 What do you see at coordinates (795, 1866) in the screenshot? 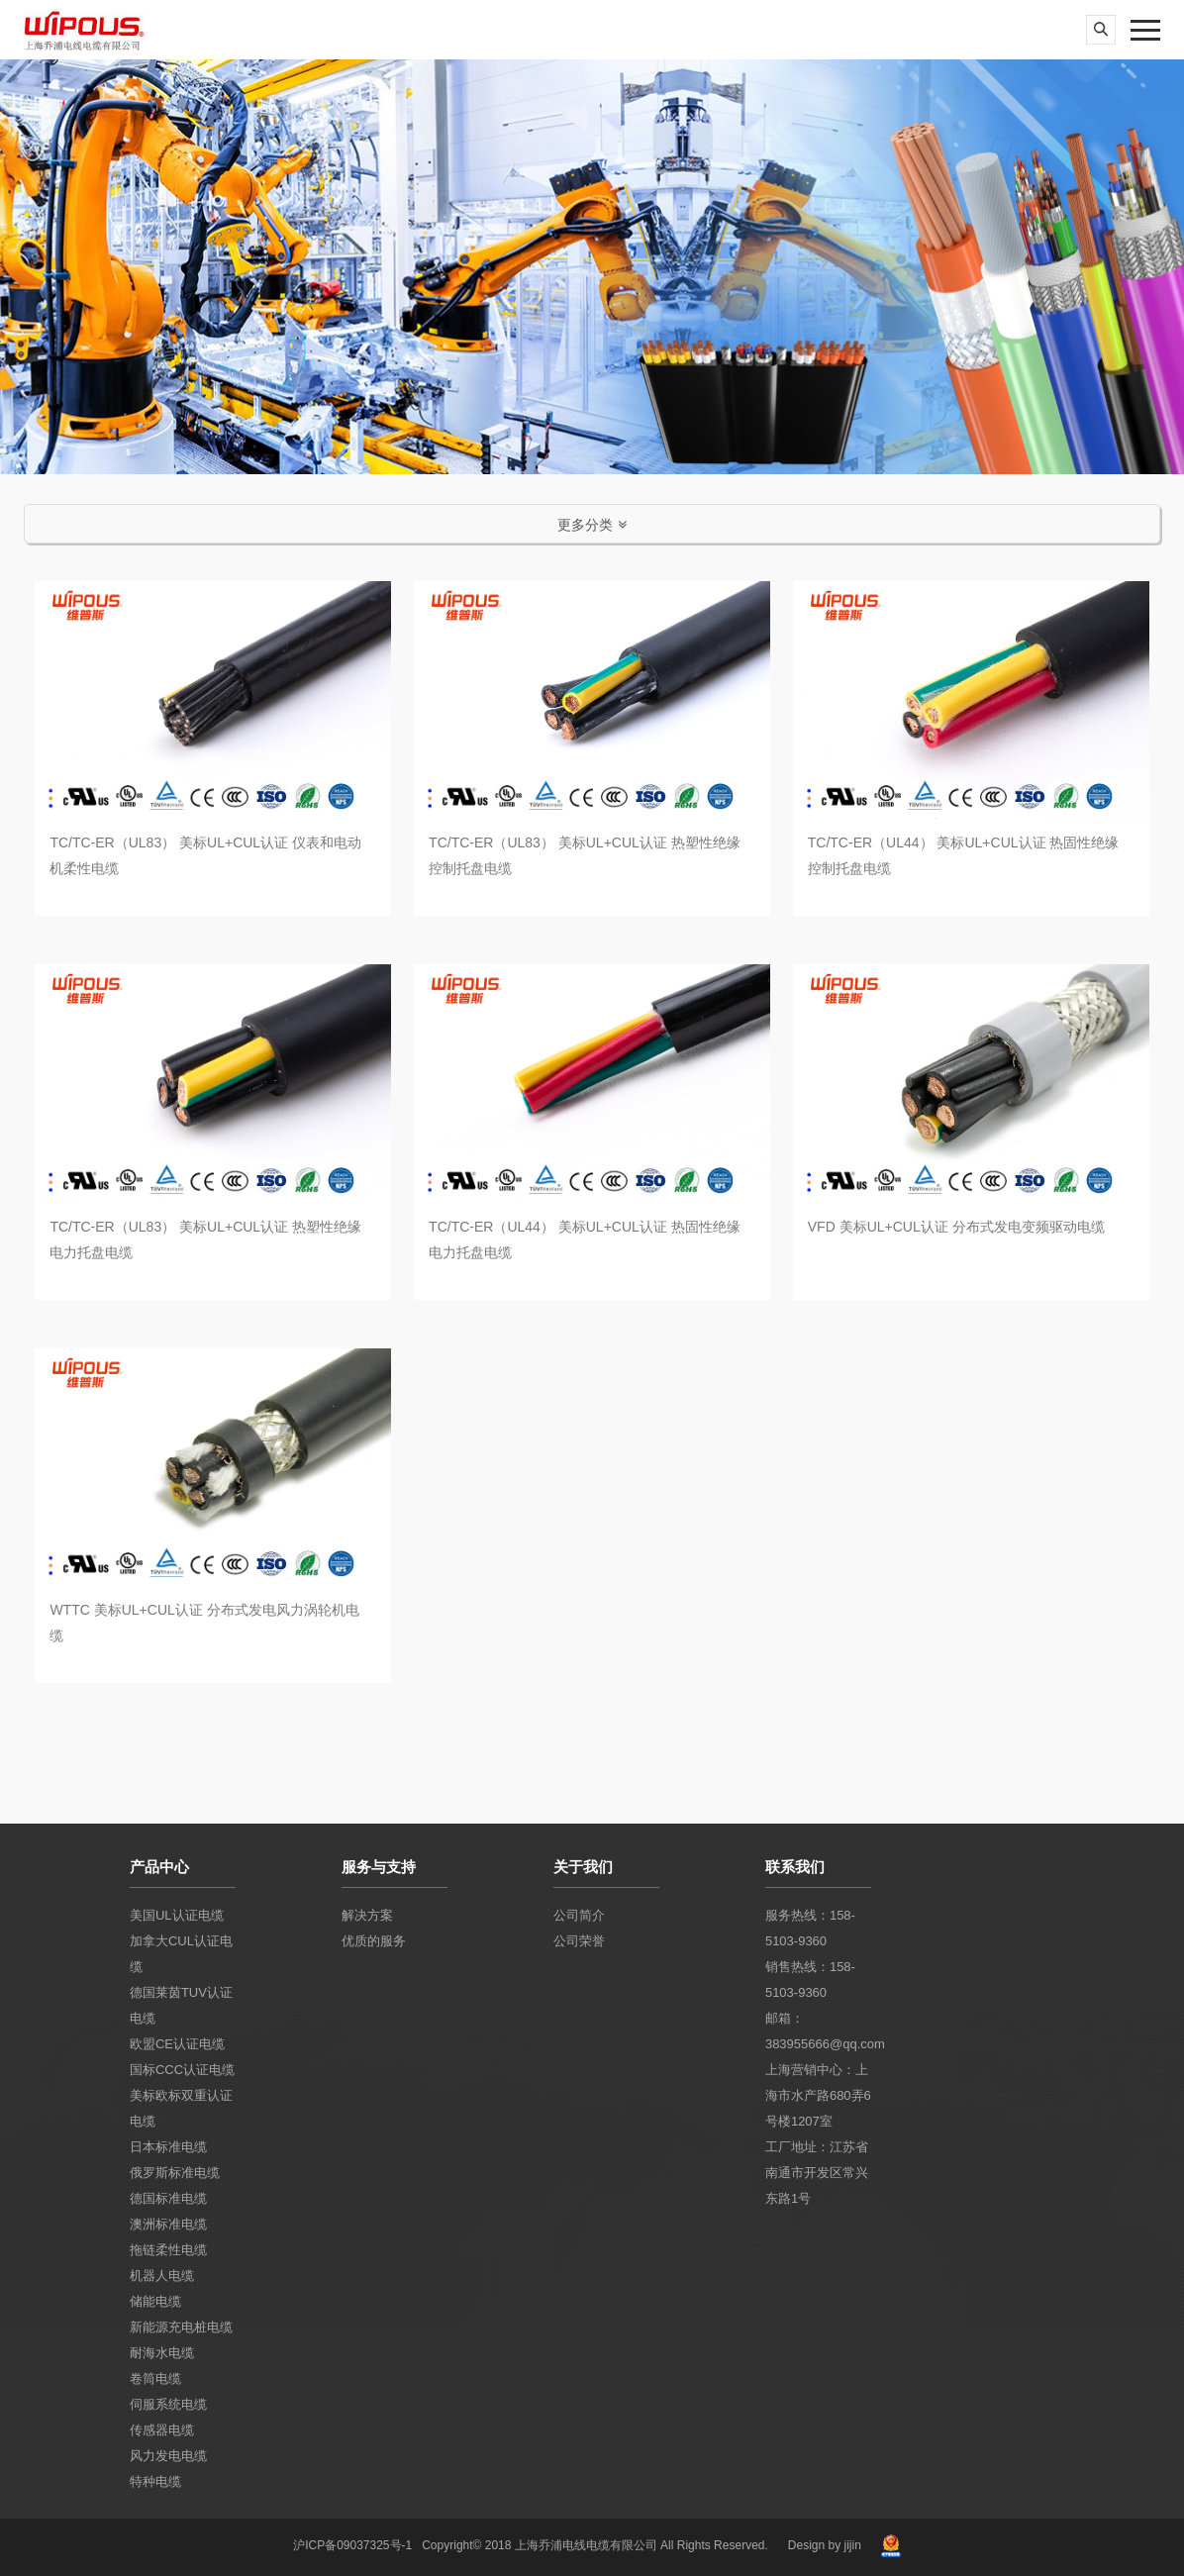
I see `联系我们` at bounding box center [795, 1866].